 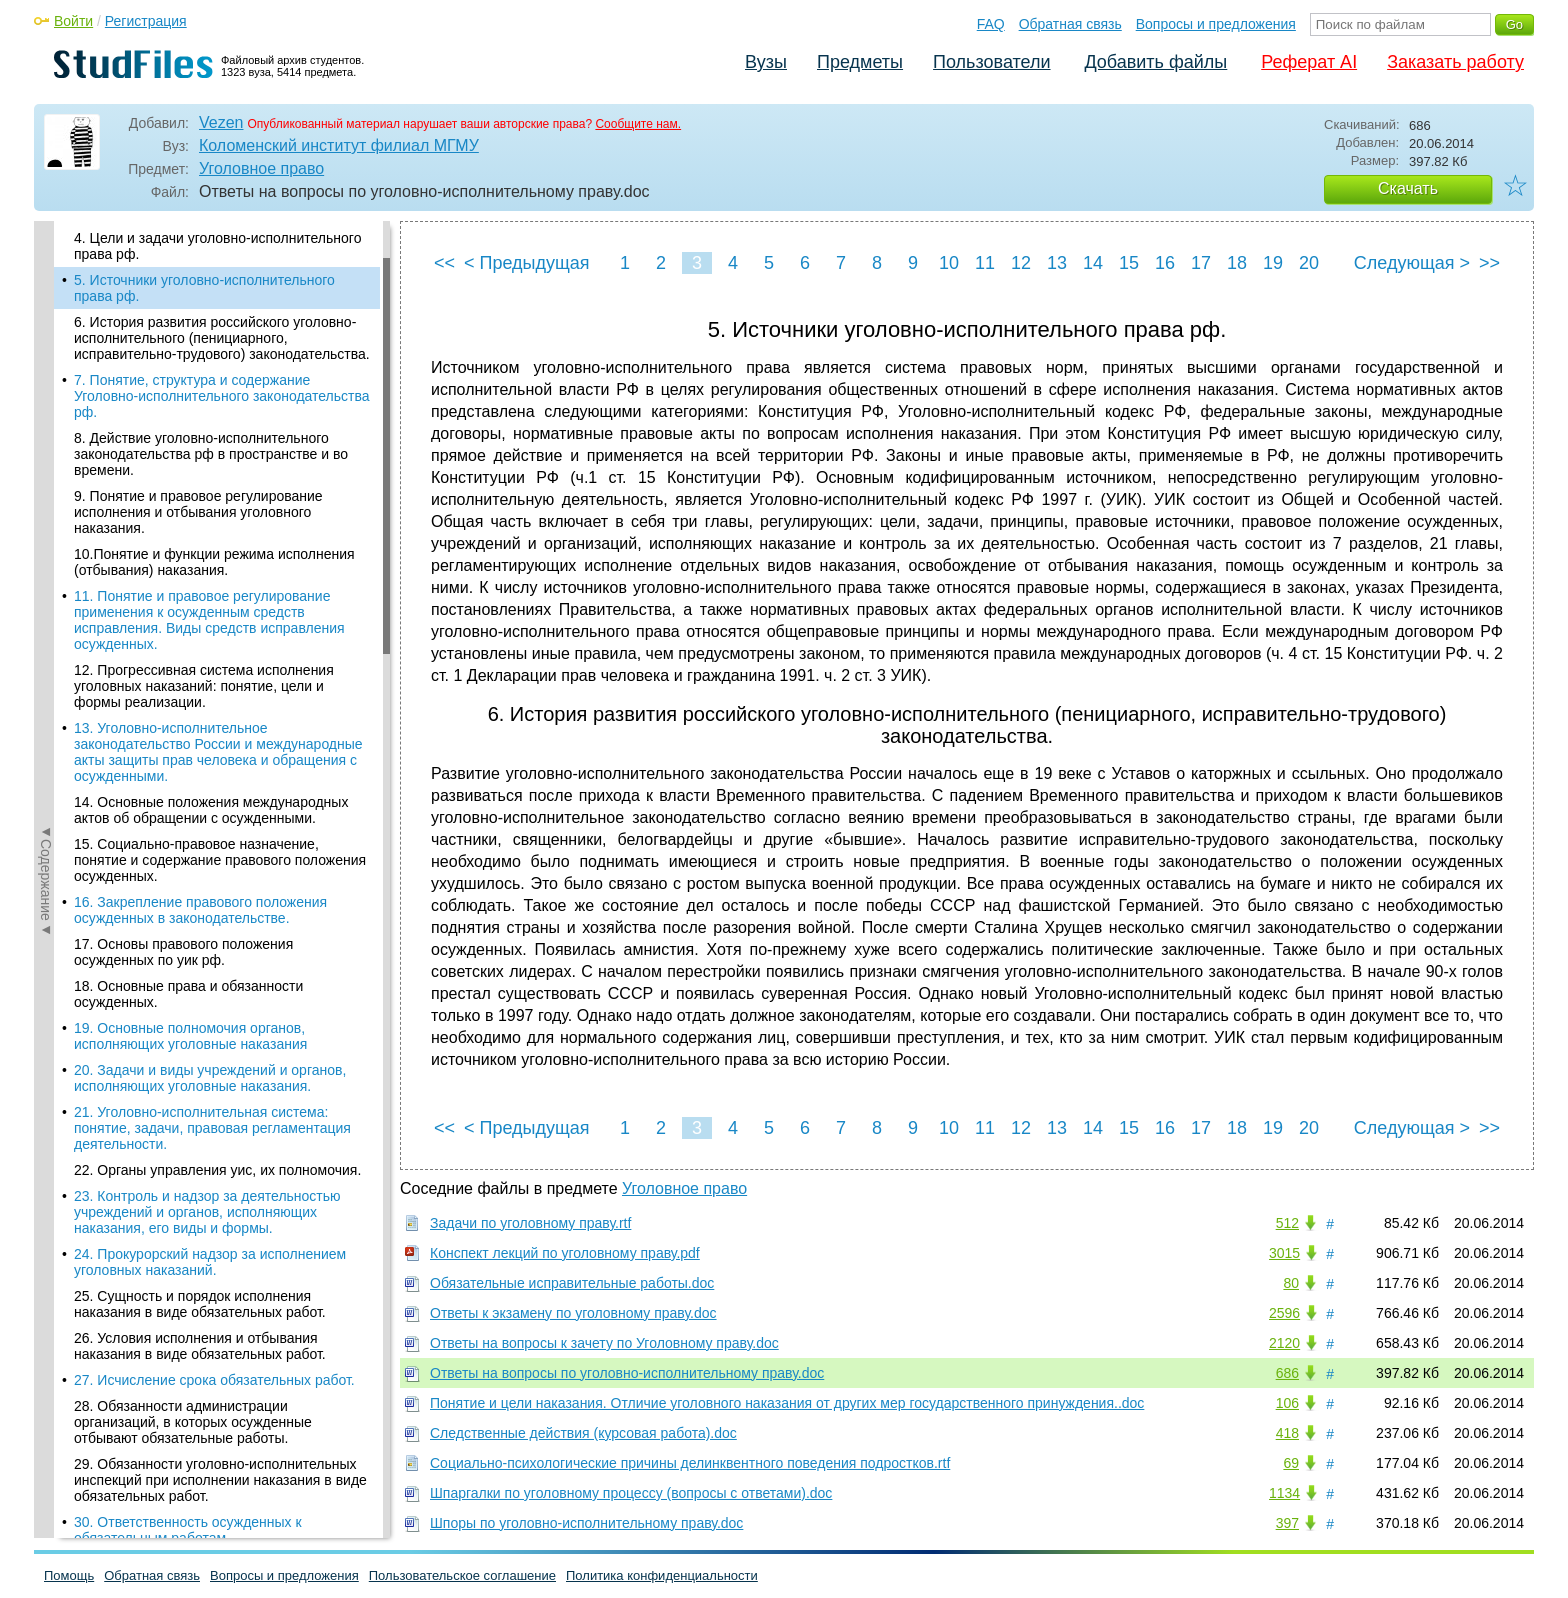 I want to click on Обязательные исправительные работы.doc, so click(x=572, y=1283).